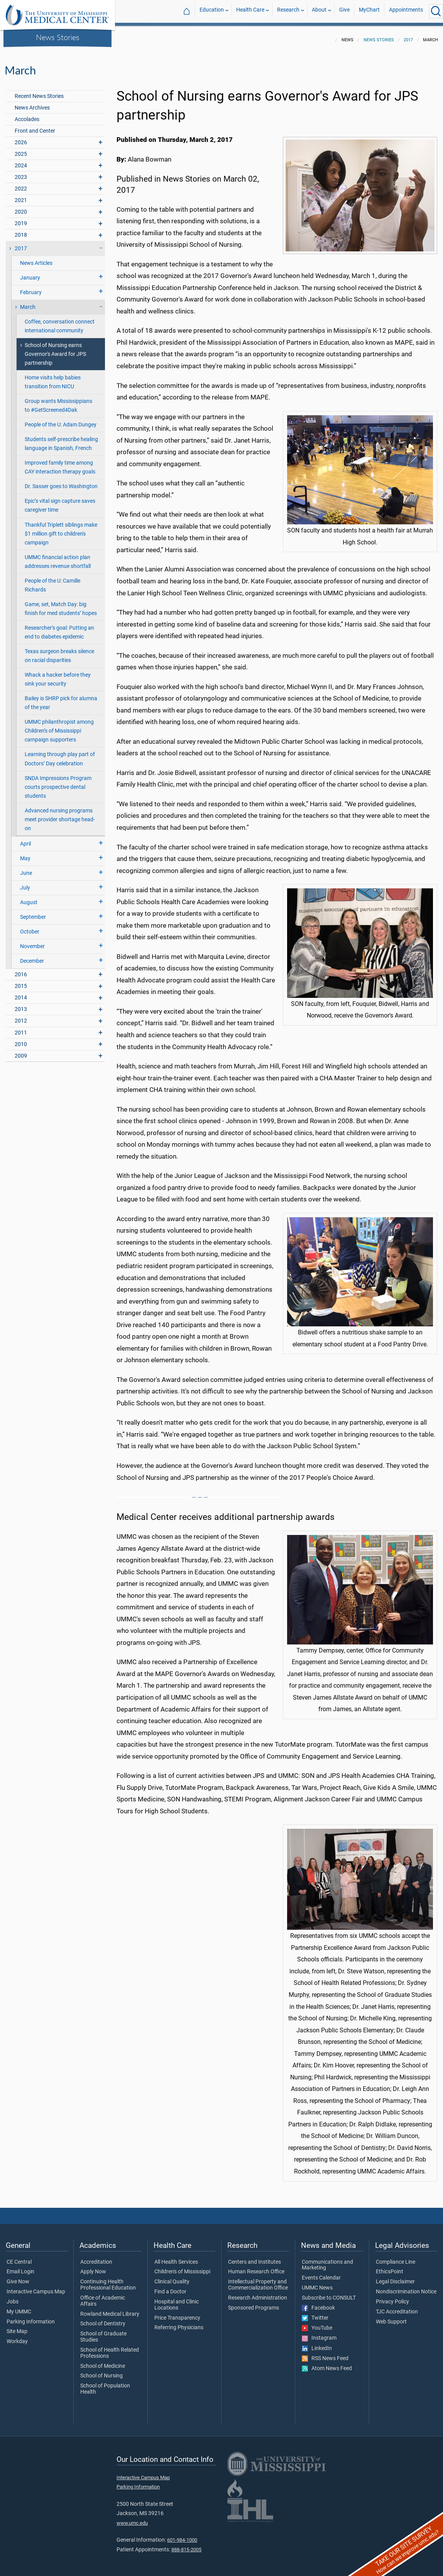 This screenshot has width=443, height=2576. Describe the element at coordinates (60, 501) in the screenshot. I see `Epic’s vital sign capture saves caregiver time` at that location.